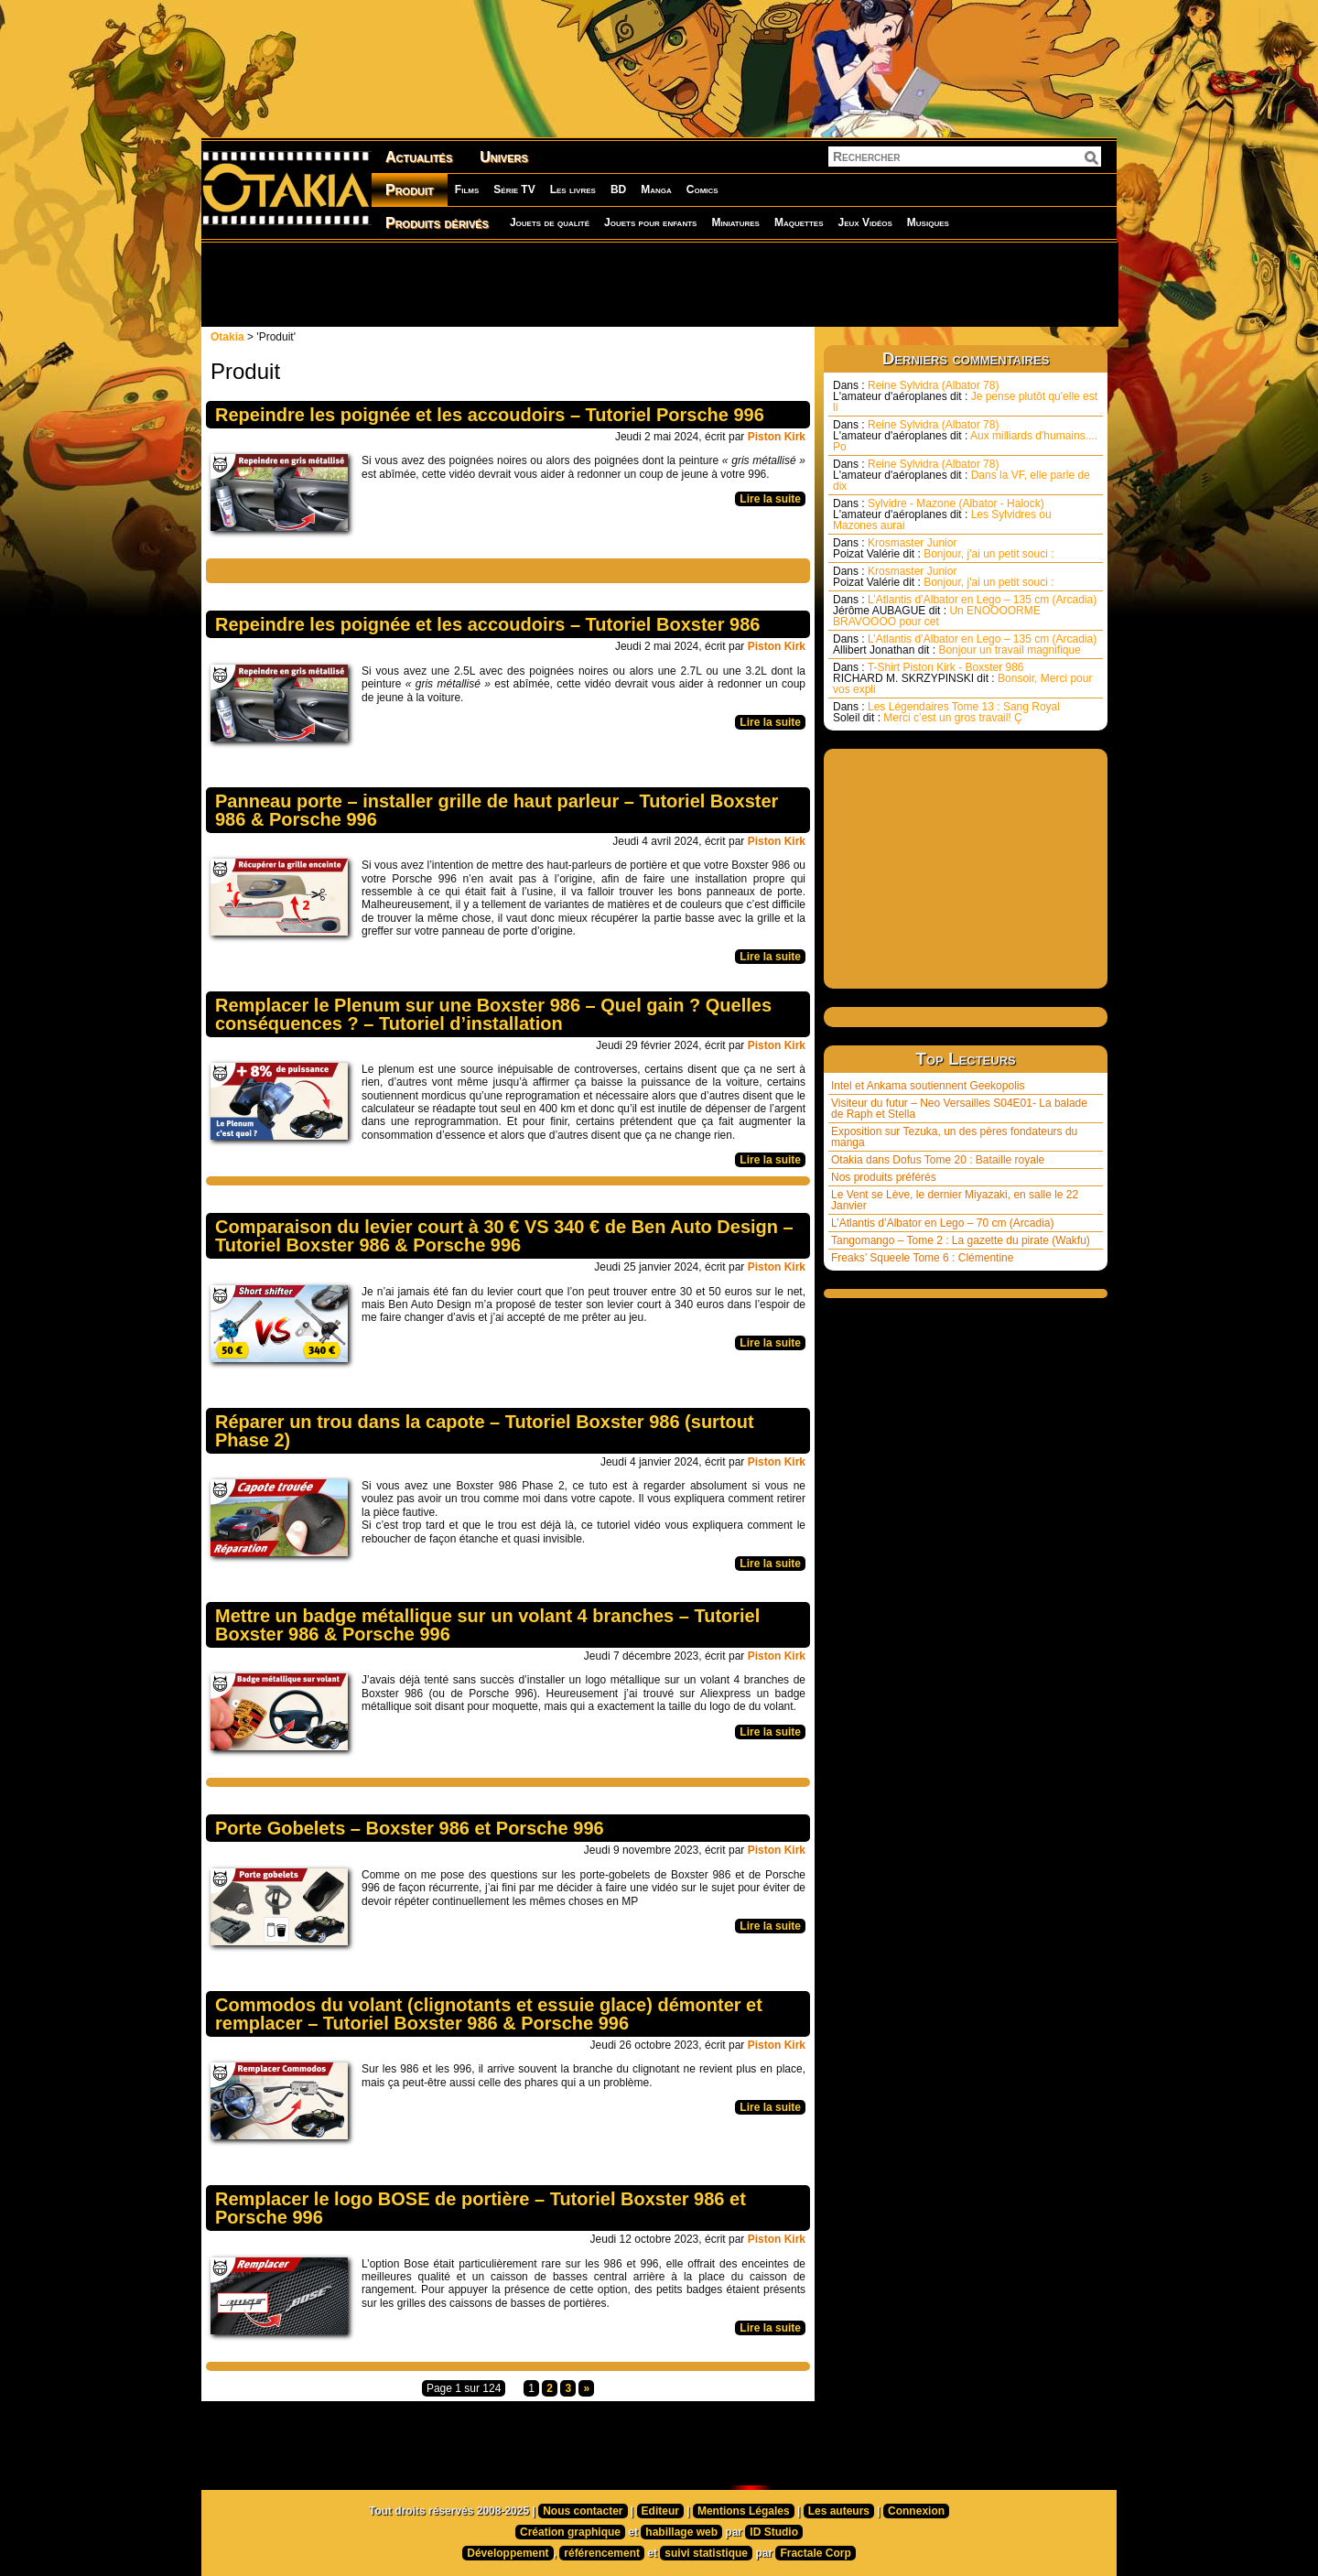 The image size is (1318, 2576). Describe the element at coordinates (942, 1223) in the screenshot. I see `L’Atlantis d’Albator en Lego – 70 cm (Arcadia)` at that location.